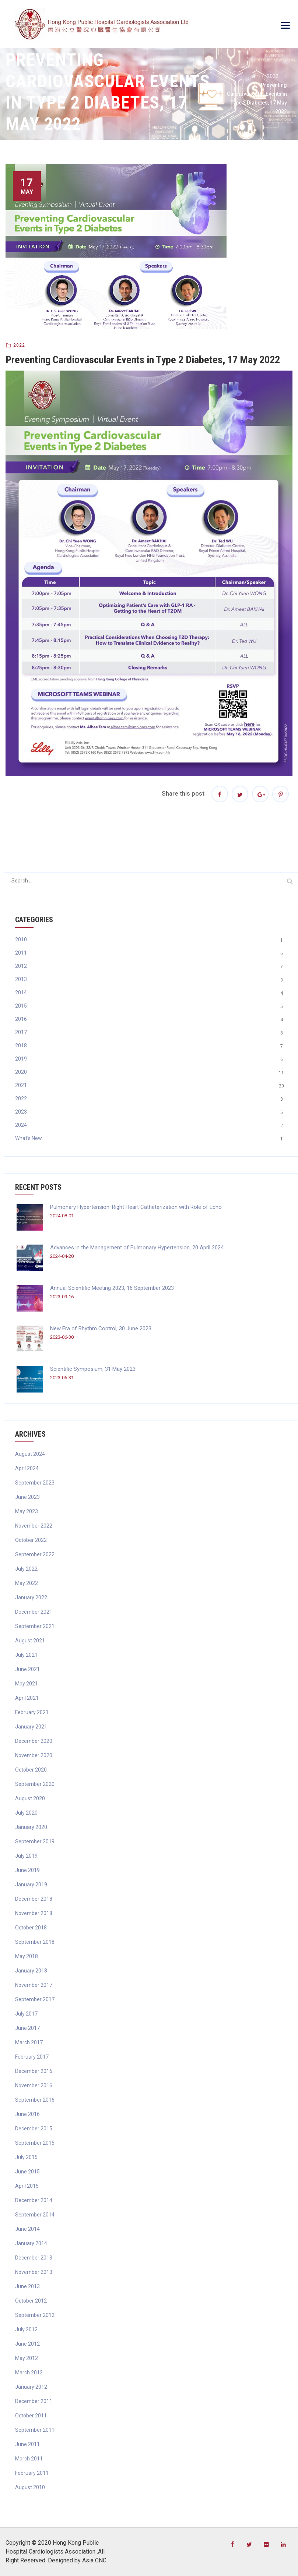  What do you see at coordinates (27, 2028) in the screenshot?
I see `June 2017` at bounding box center [27, 2028].